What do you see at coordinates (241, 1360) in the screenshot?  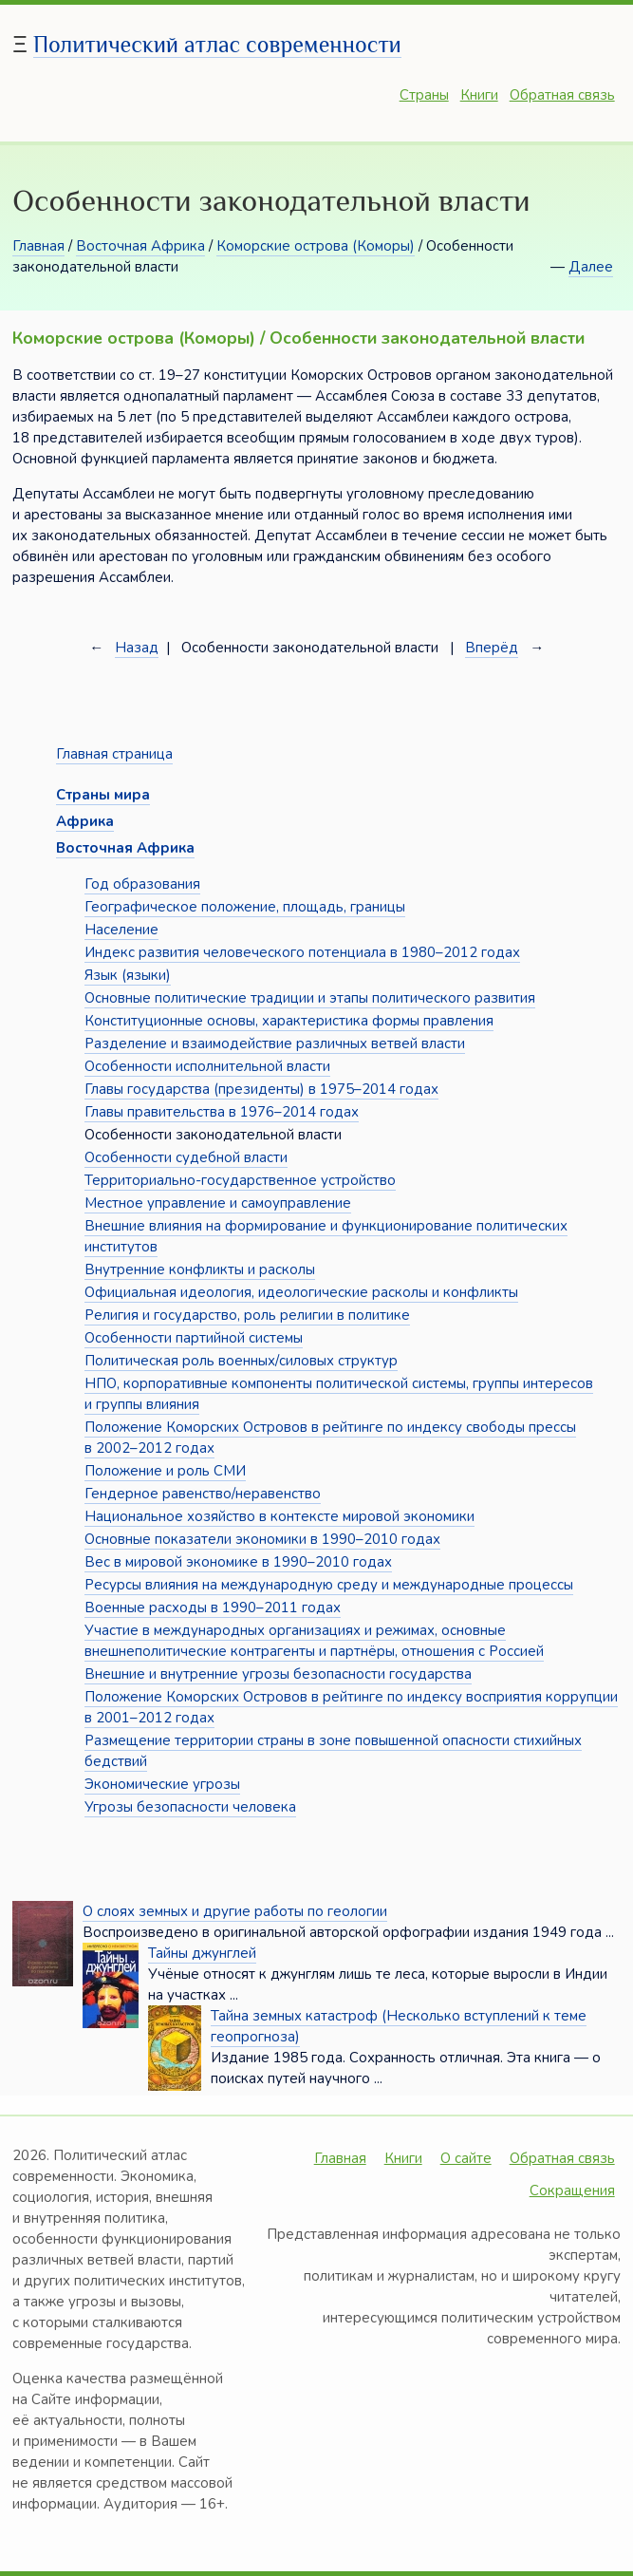 I see `Политическая роль военных/силовых структур` at bounding box center [241, 1360].